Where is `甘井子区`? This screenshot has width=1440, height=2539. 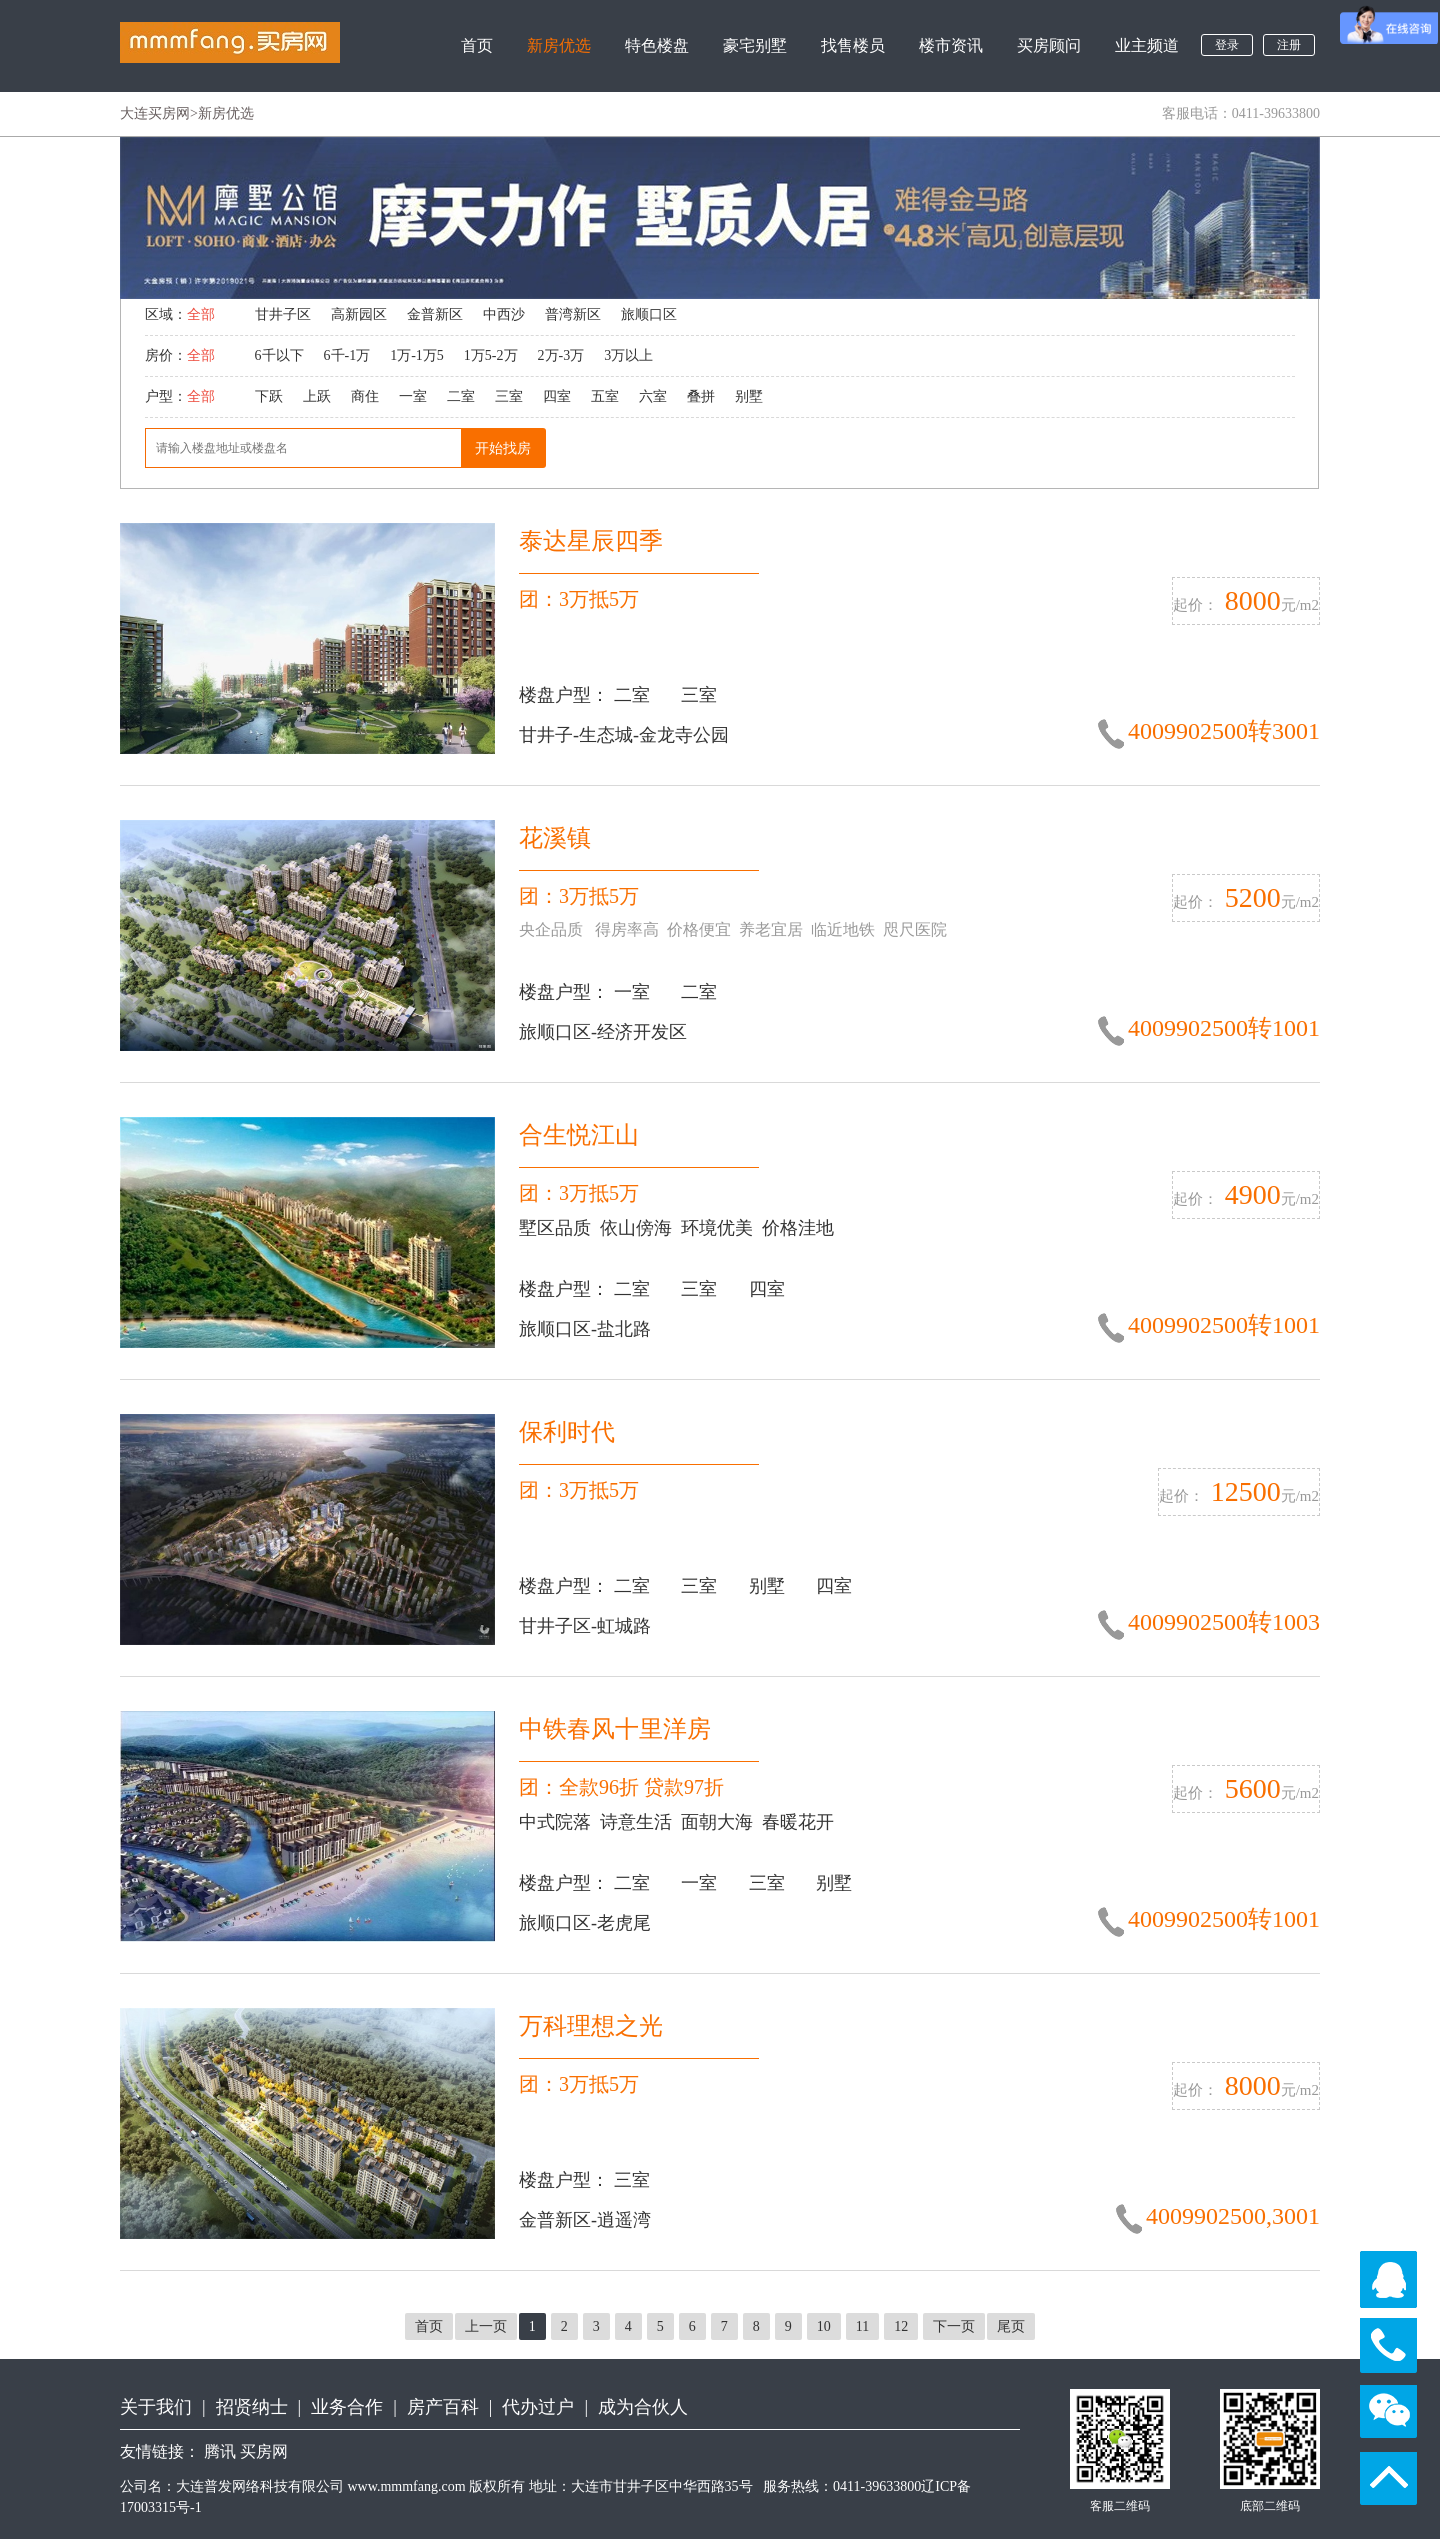 甘井子区 is located at coordinates (283, 314).